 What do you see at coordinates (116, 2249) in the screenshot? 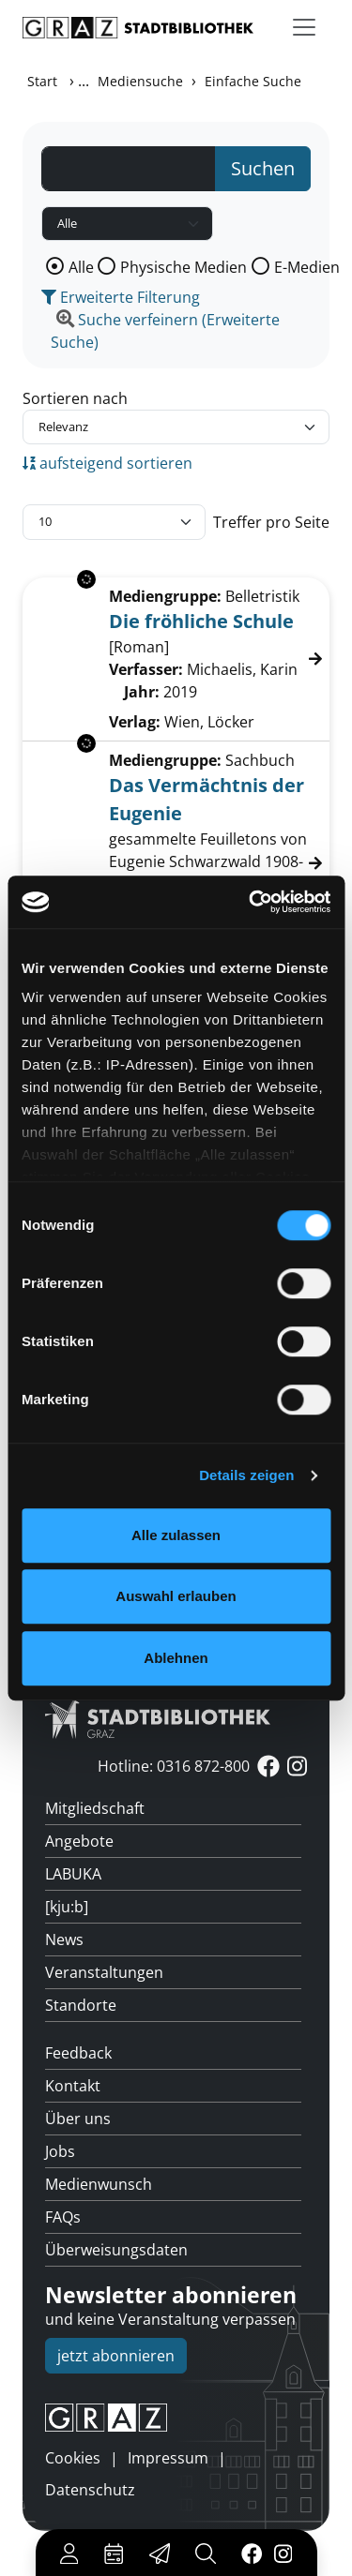
I see `Überweisungsdaten` at bounding box center [116, 2249].